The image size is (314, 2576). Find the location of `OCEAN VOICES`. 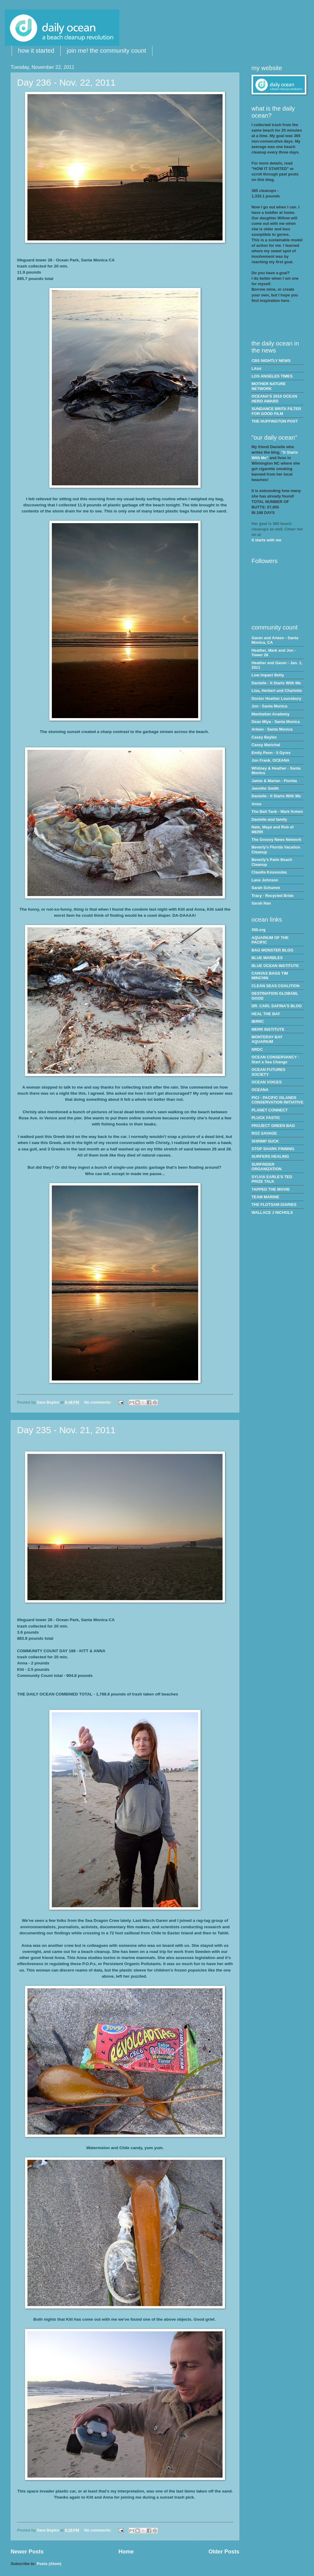

OCEAN VOICES is located at coordinates (267, 1082).